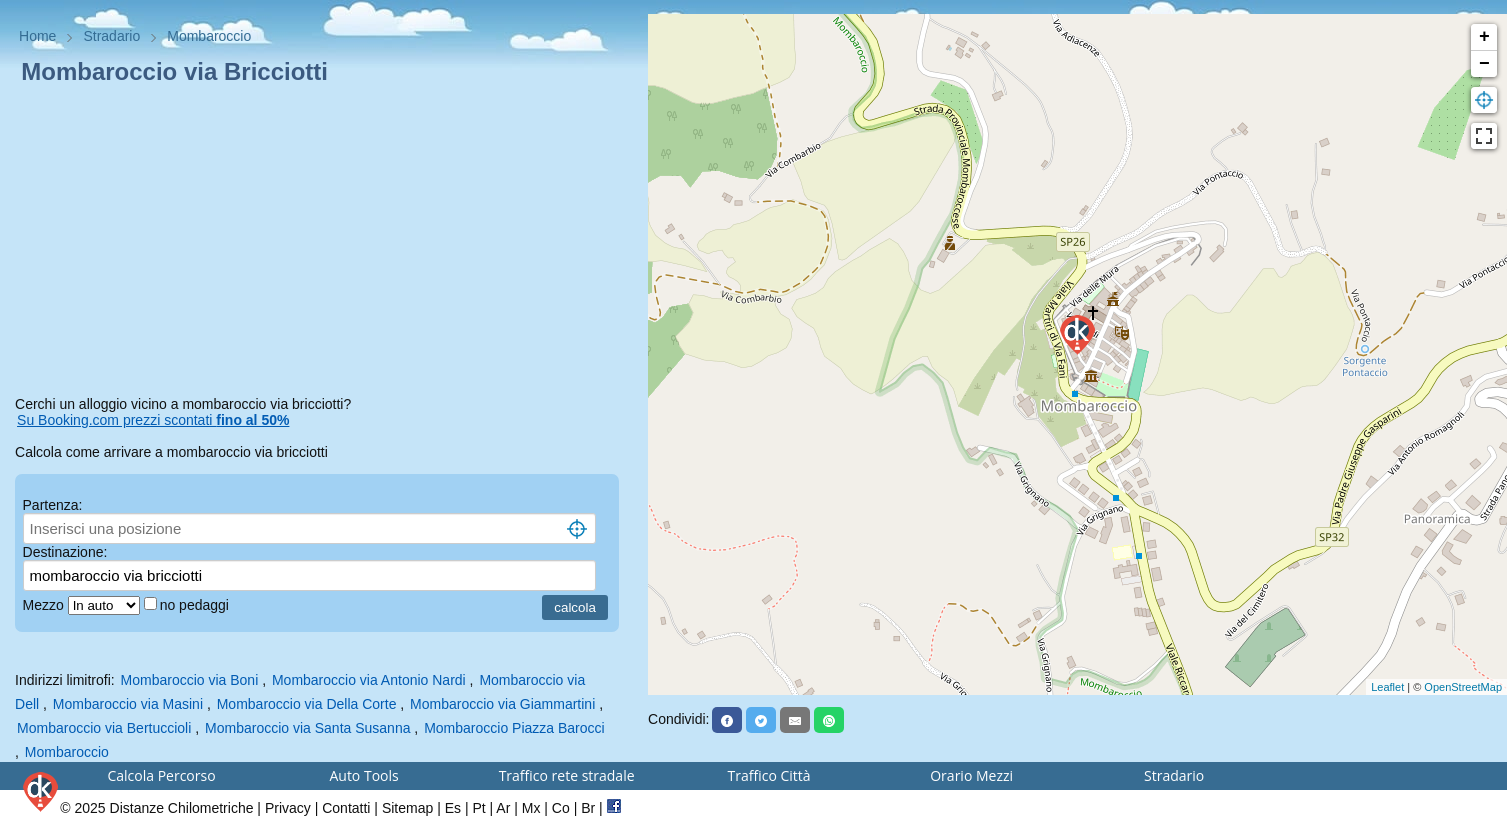  What do you see at coordinates (190, 680) in the screenshot?
I see `Mombaroccio via Boni` at bounding box center [190, 680].